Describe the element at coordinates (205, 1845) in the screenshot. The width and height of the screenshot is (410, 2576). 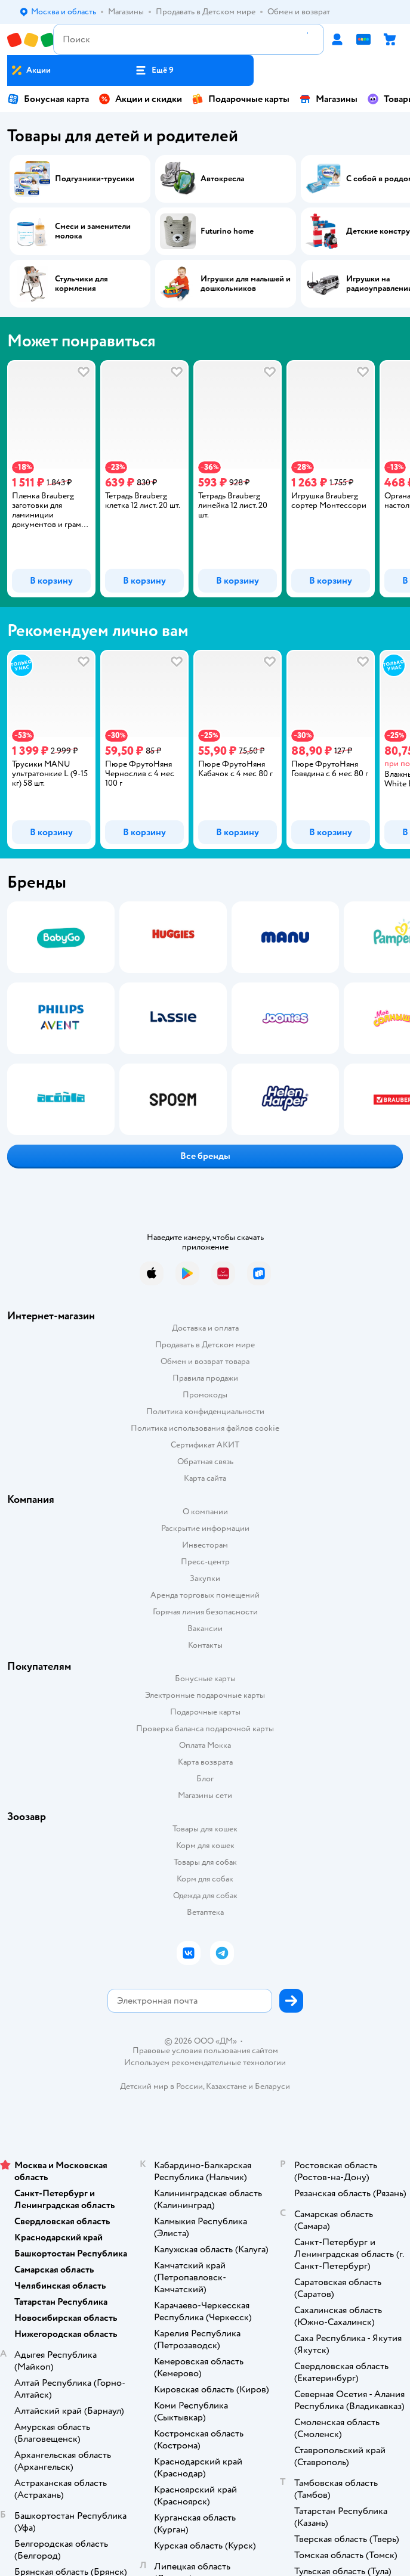
I see `Корм для кошек` at that location.